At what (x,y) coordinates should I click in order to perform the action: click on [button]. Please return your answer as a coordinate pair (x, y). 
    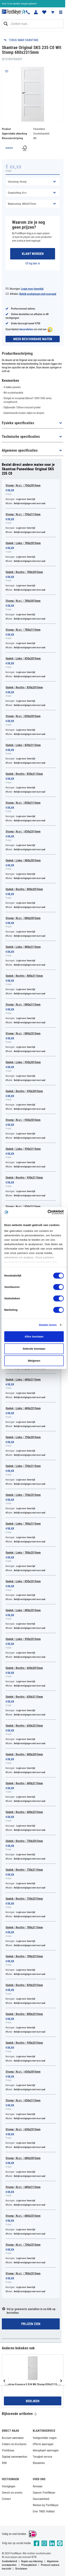
    Looking at the image, I should click on (60, 12).